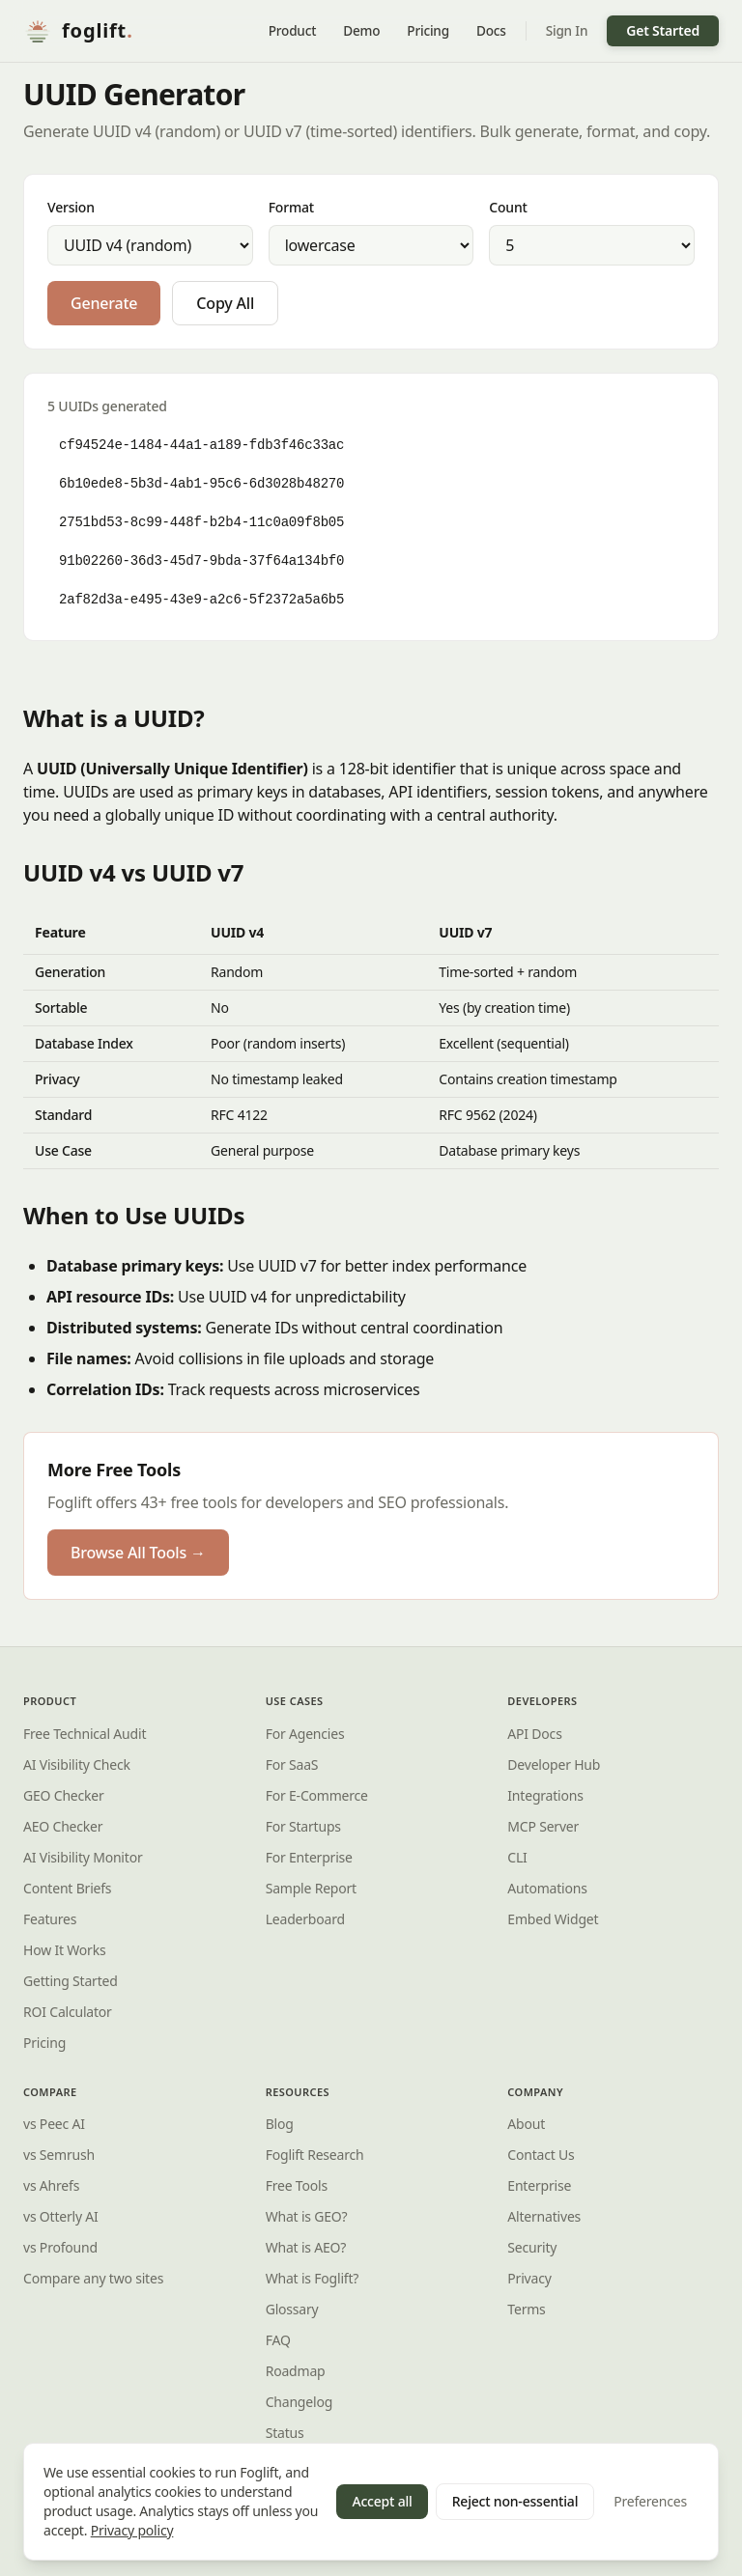 Image resolution: width=742 pixels, height=2576 pixels. What do you see at coordinates (67, 2011) in the screenshot?
I see `ROI Calculator` at bounding box center [67, 2011].